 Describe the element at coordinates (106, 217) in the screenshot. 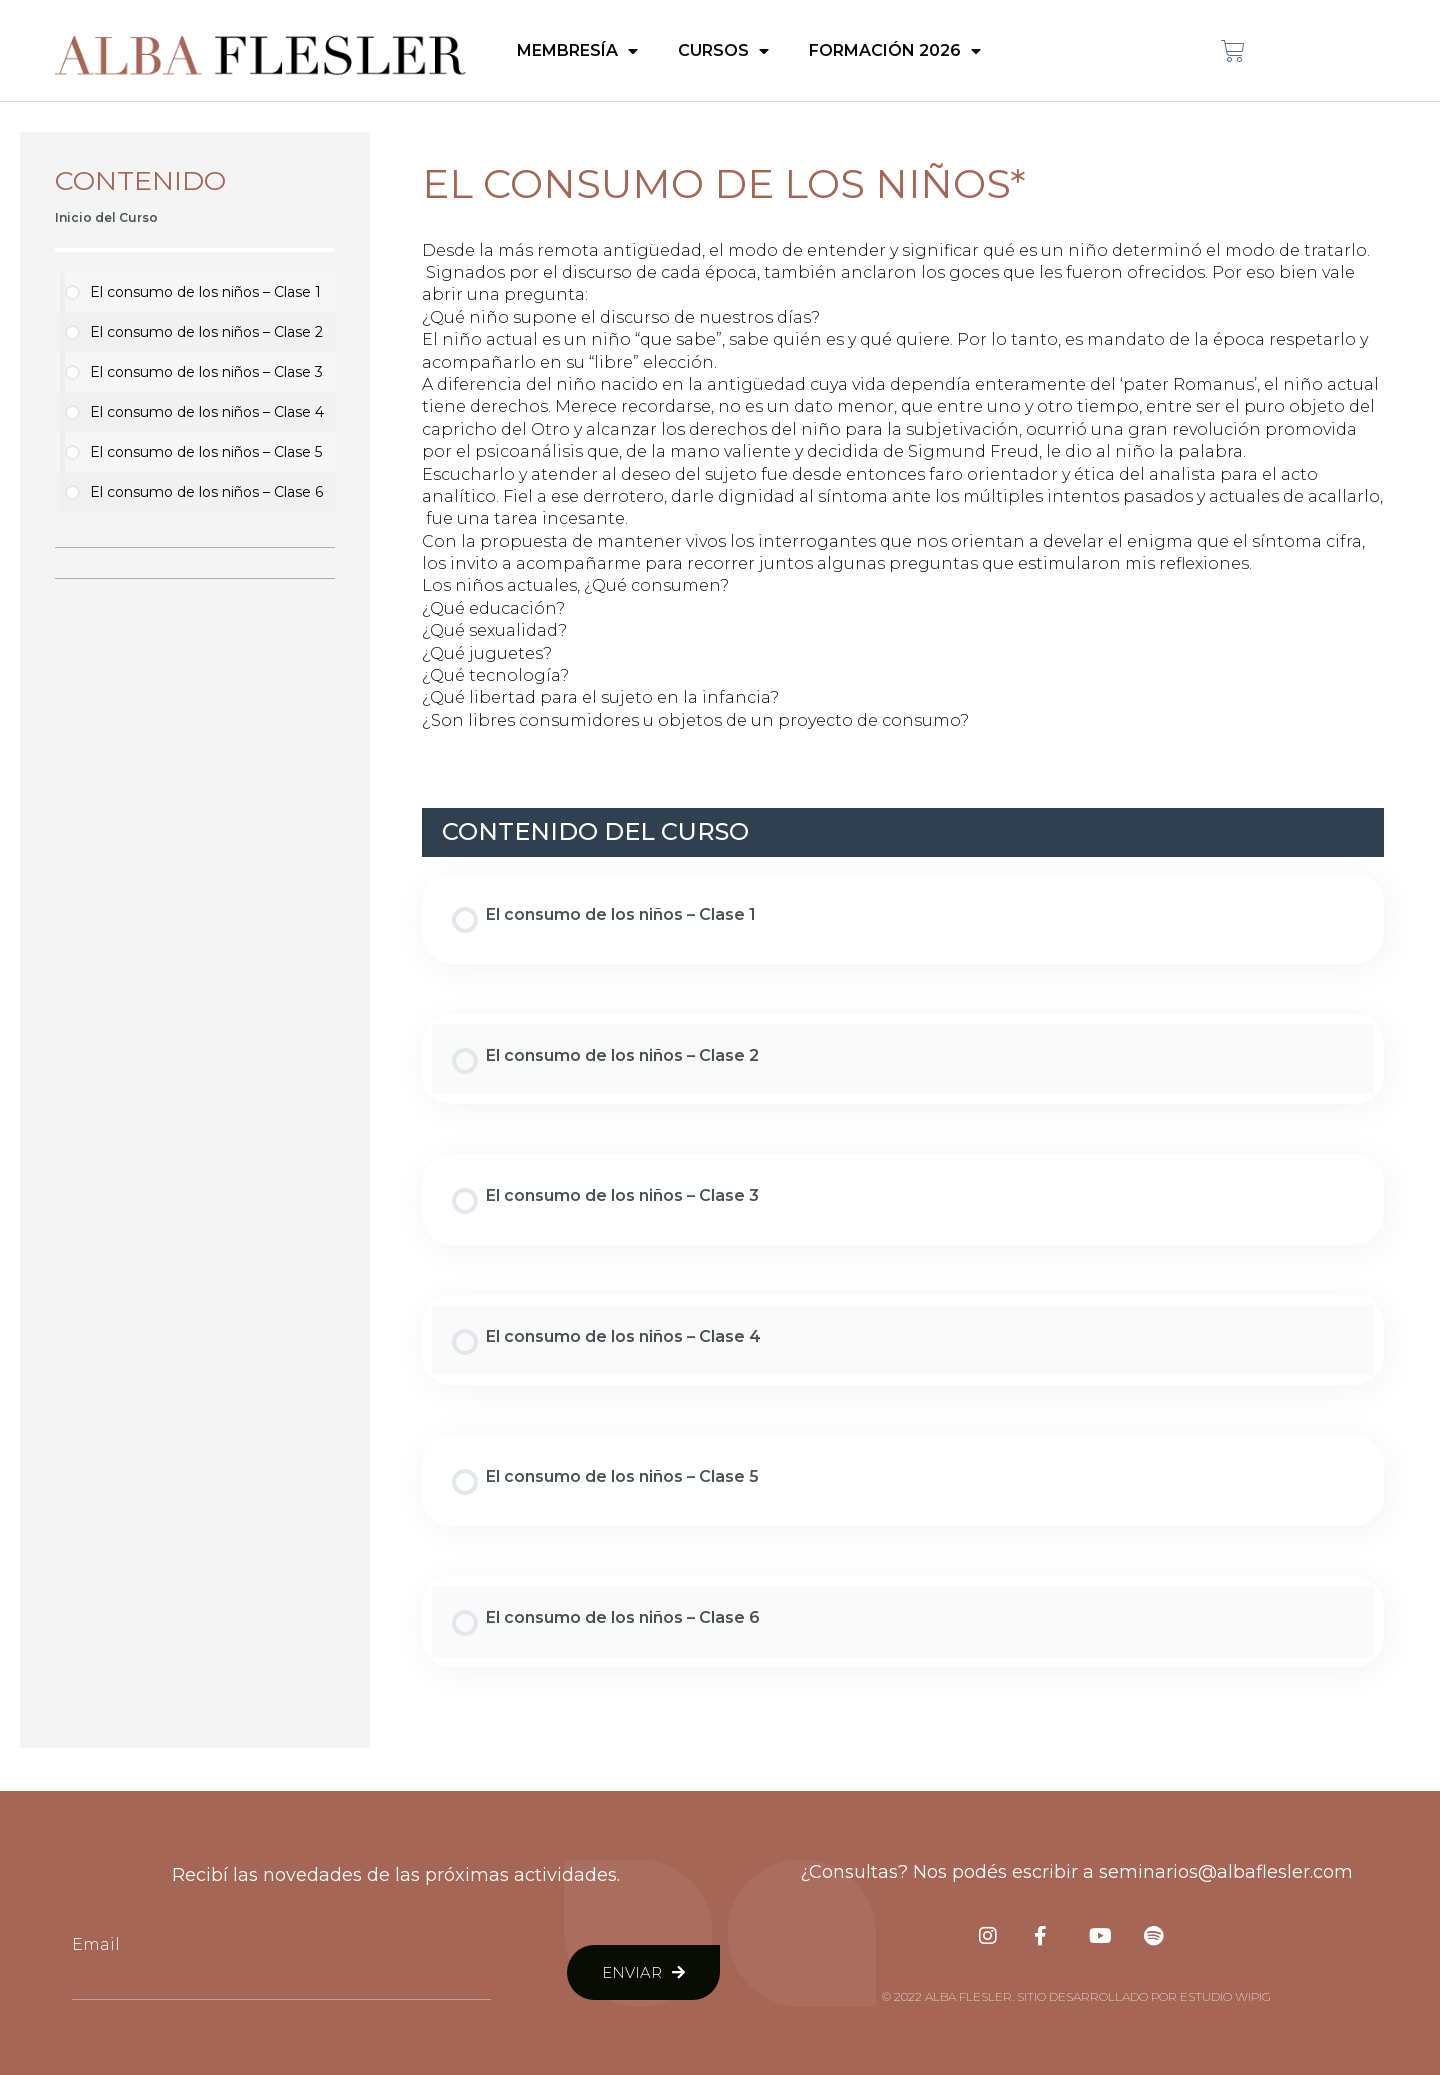

I see `Inicio del Curso` at that location.